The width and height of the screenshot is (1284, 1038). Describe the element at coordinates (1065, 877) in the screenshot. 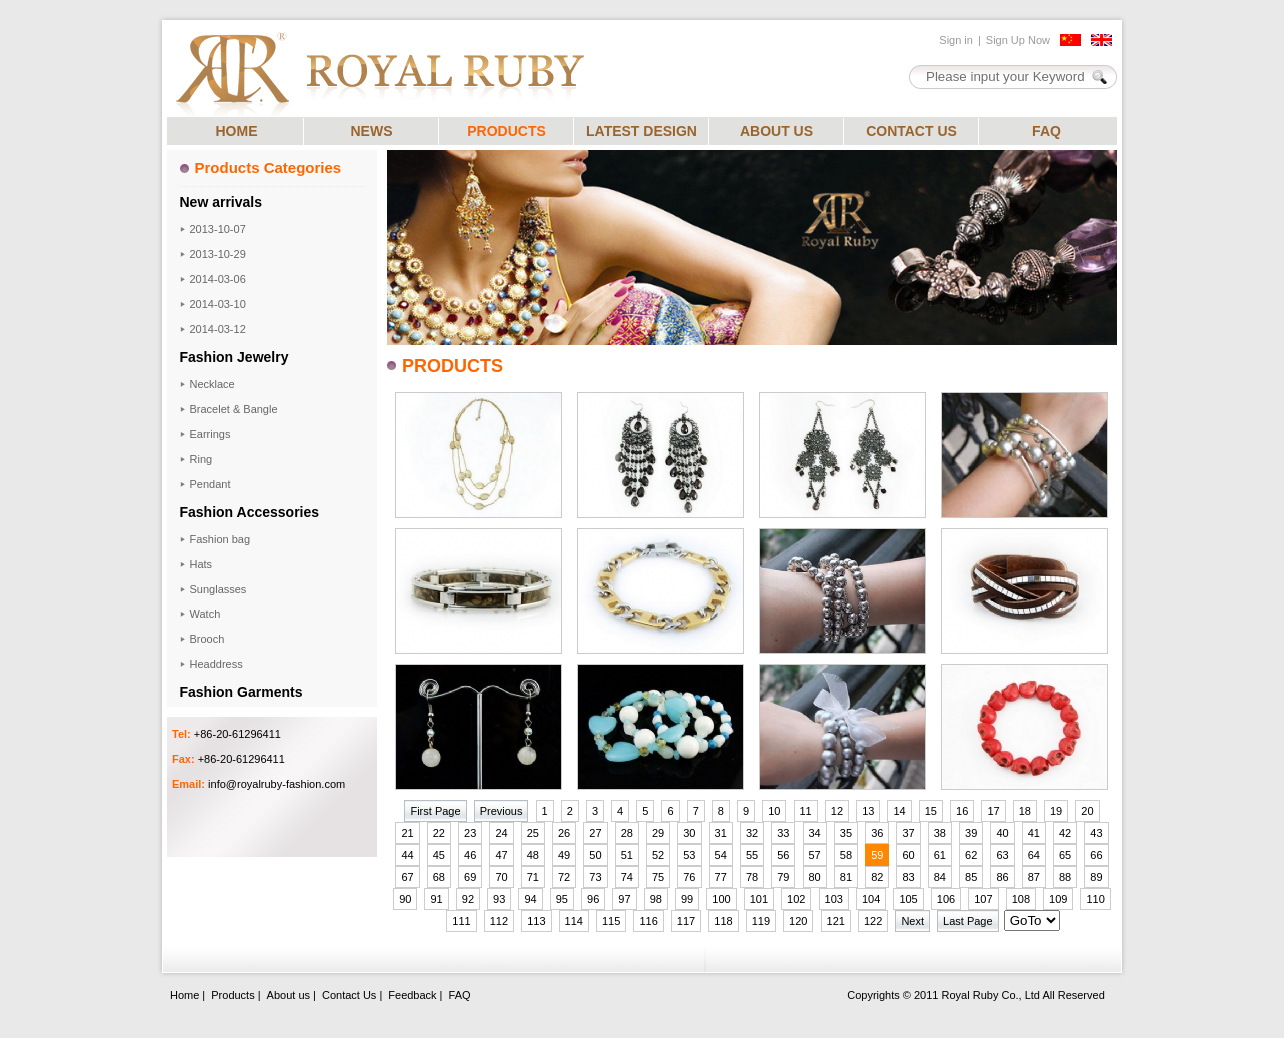

I see `88` at that location.